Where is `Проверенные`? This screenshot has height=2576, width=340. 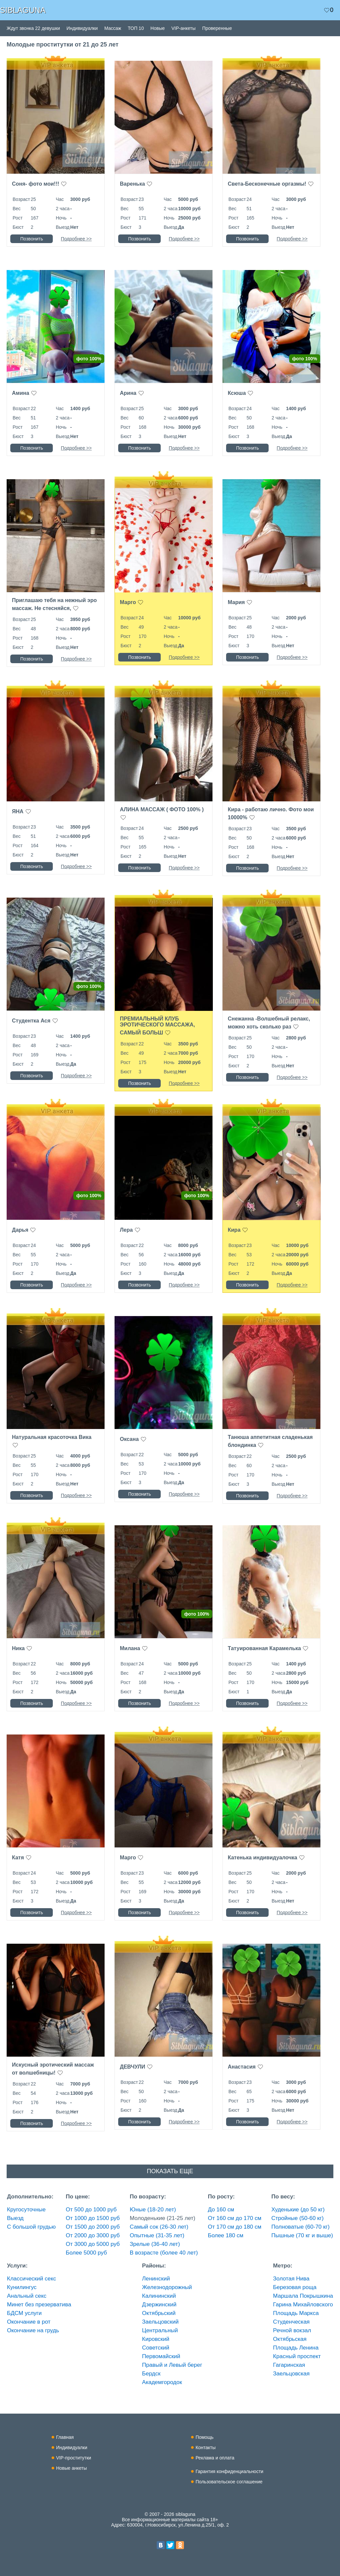
Проверенные is located at coordinates (217, 28).